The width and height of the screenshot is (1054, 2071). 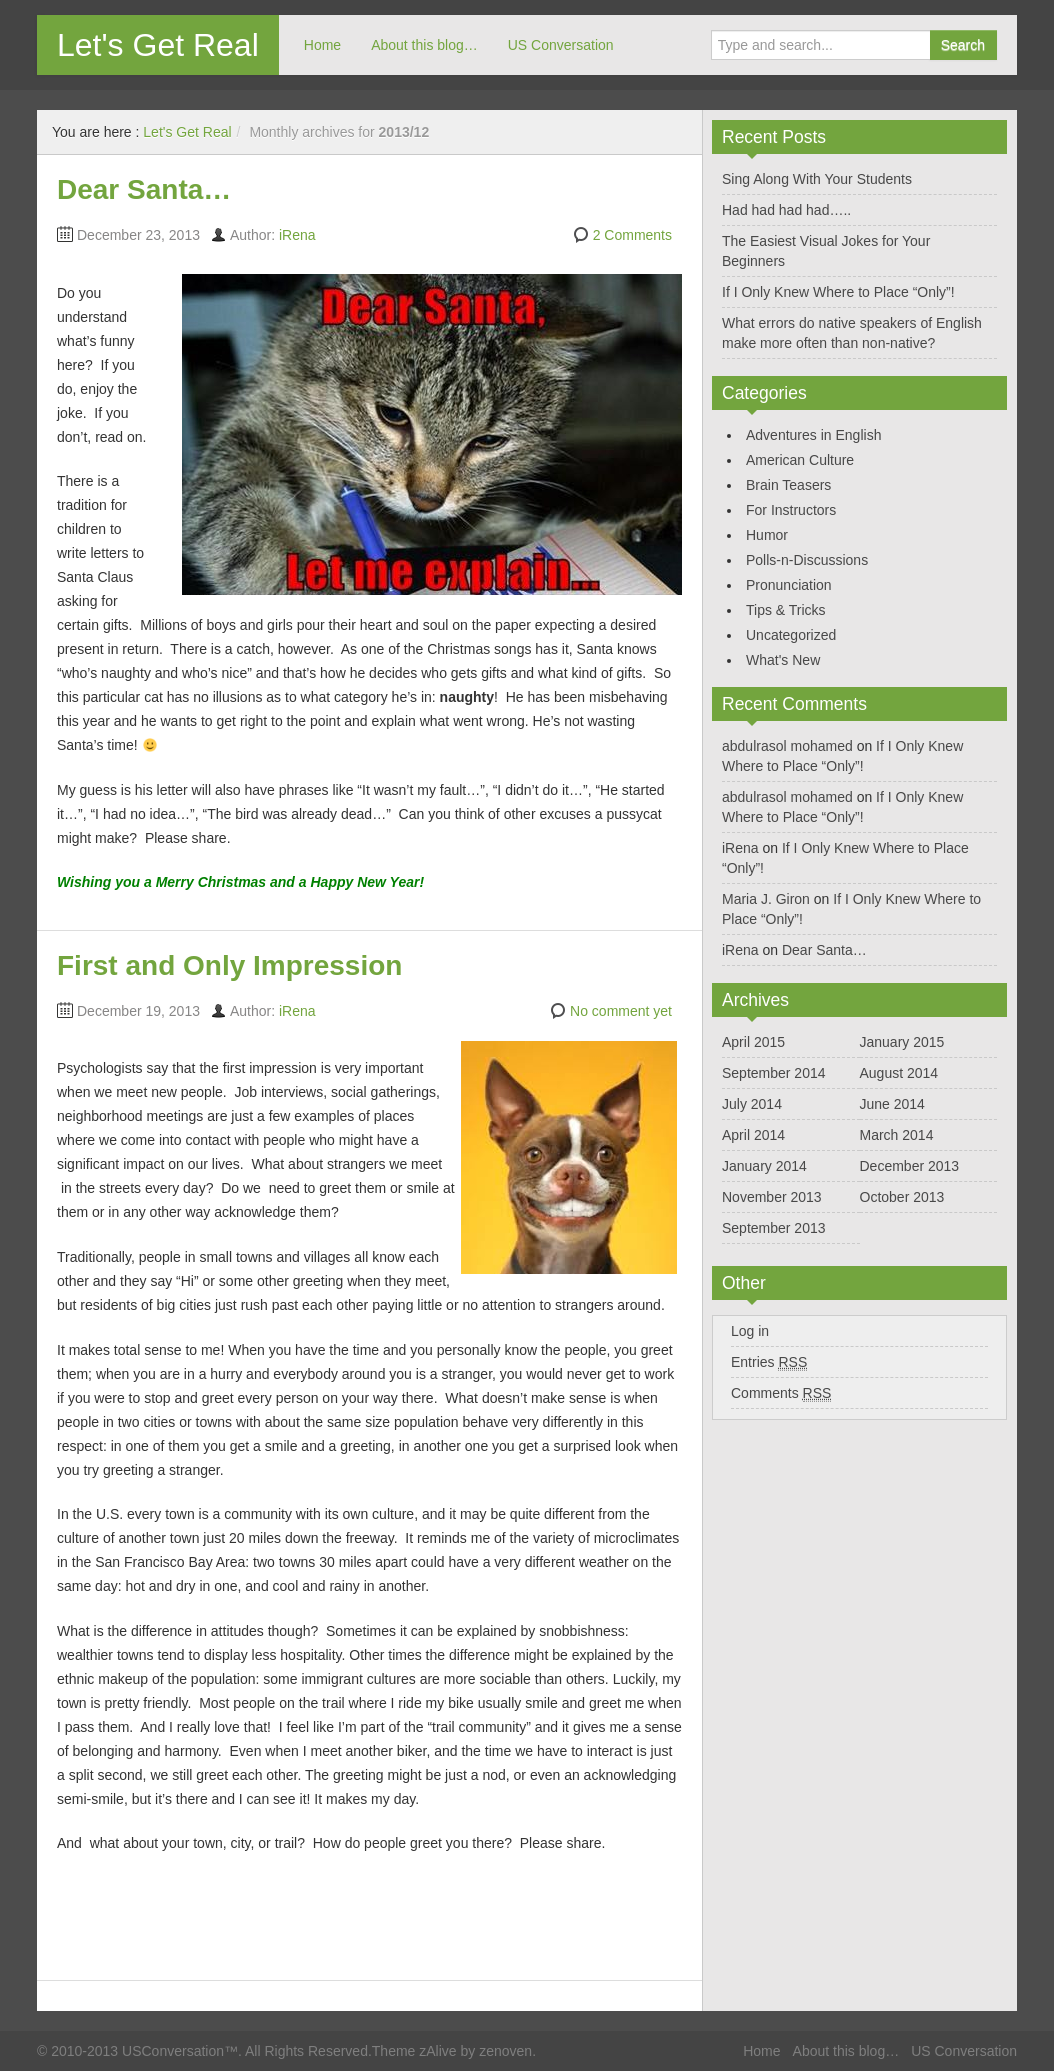 I want to click on If I Only Knew Where to Place “Only”!, so click(x=838, y=292).